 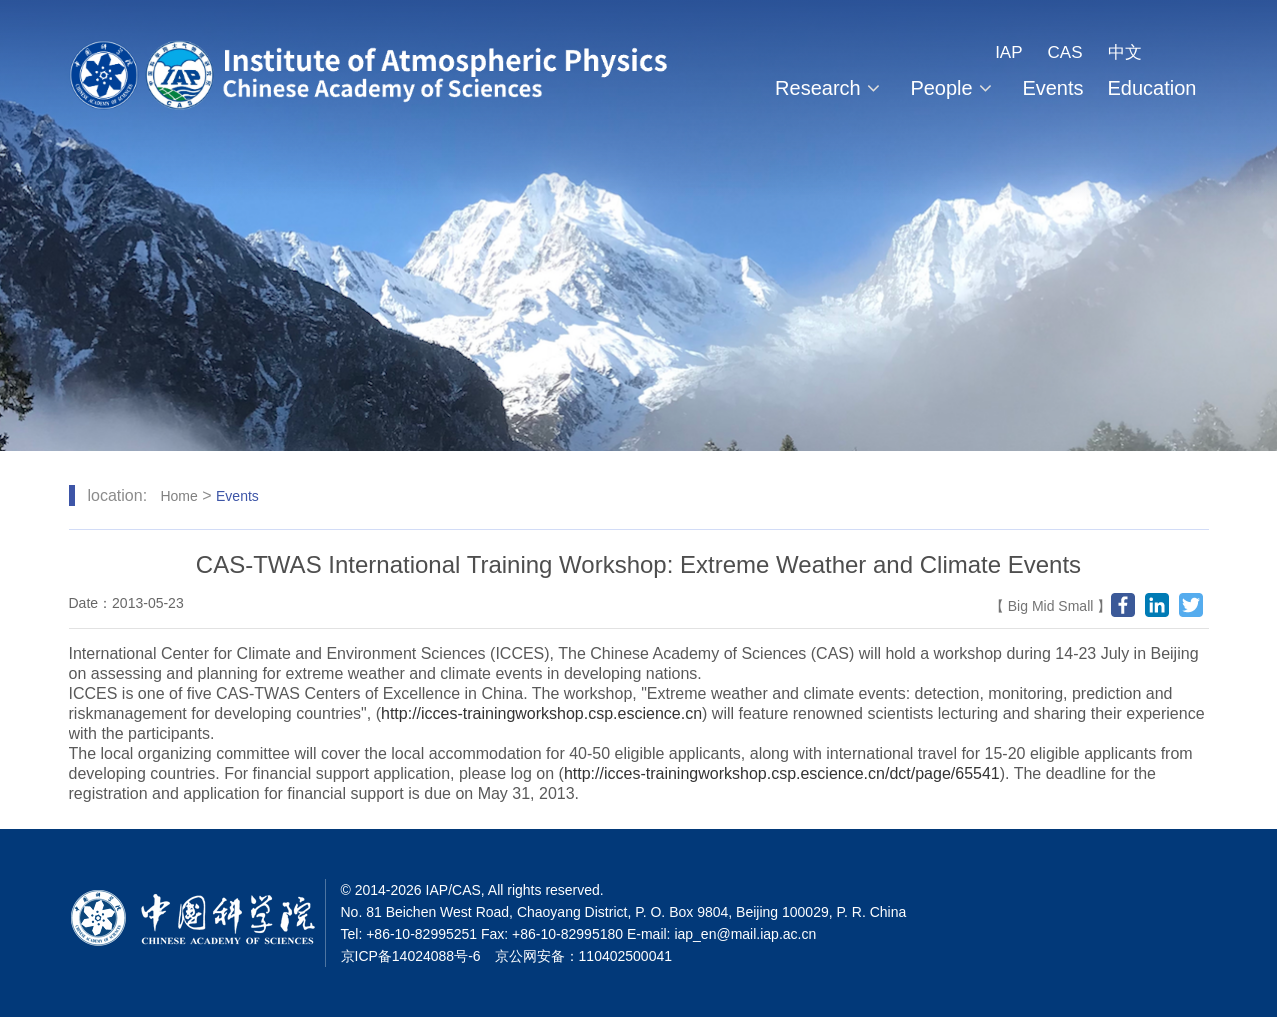 I want to click on Events, so click(x=1052, y=88).